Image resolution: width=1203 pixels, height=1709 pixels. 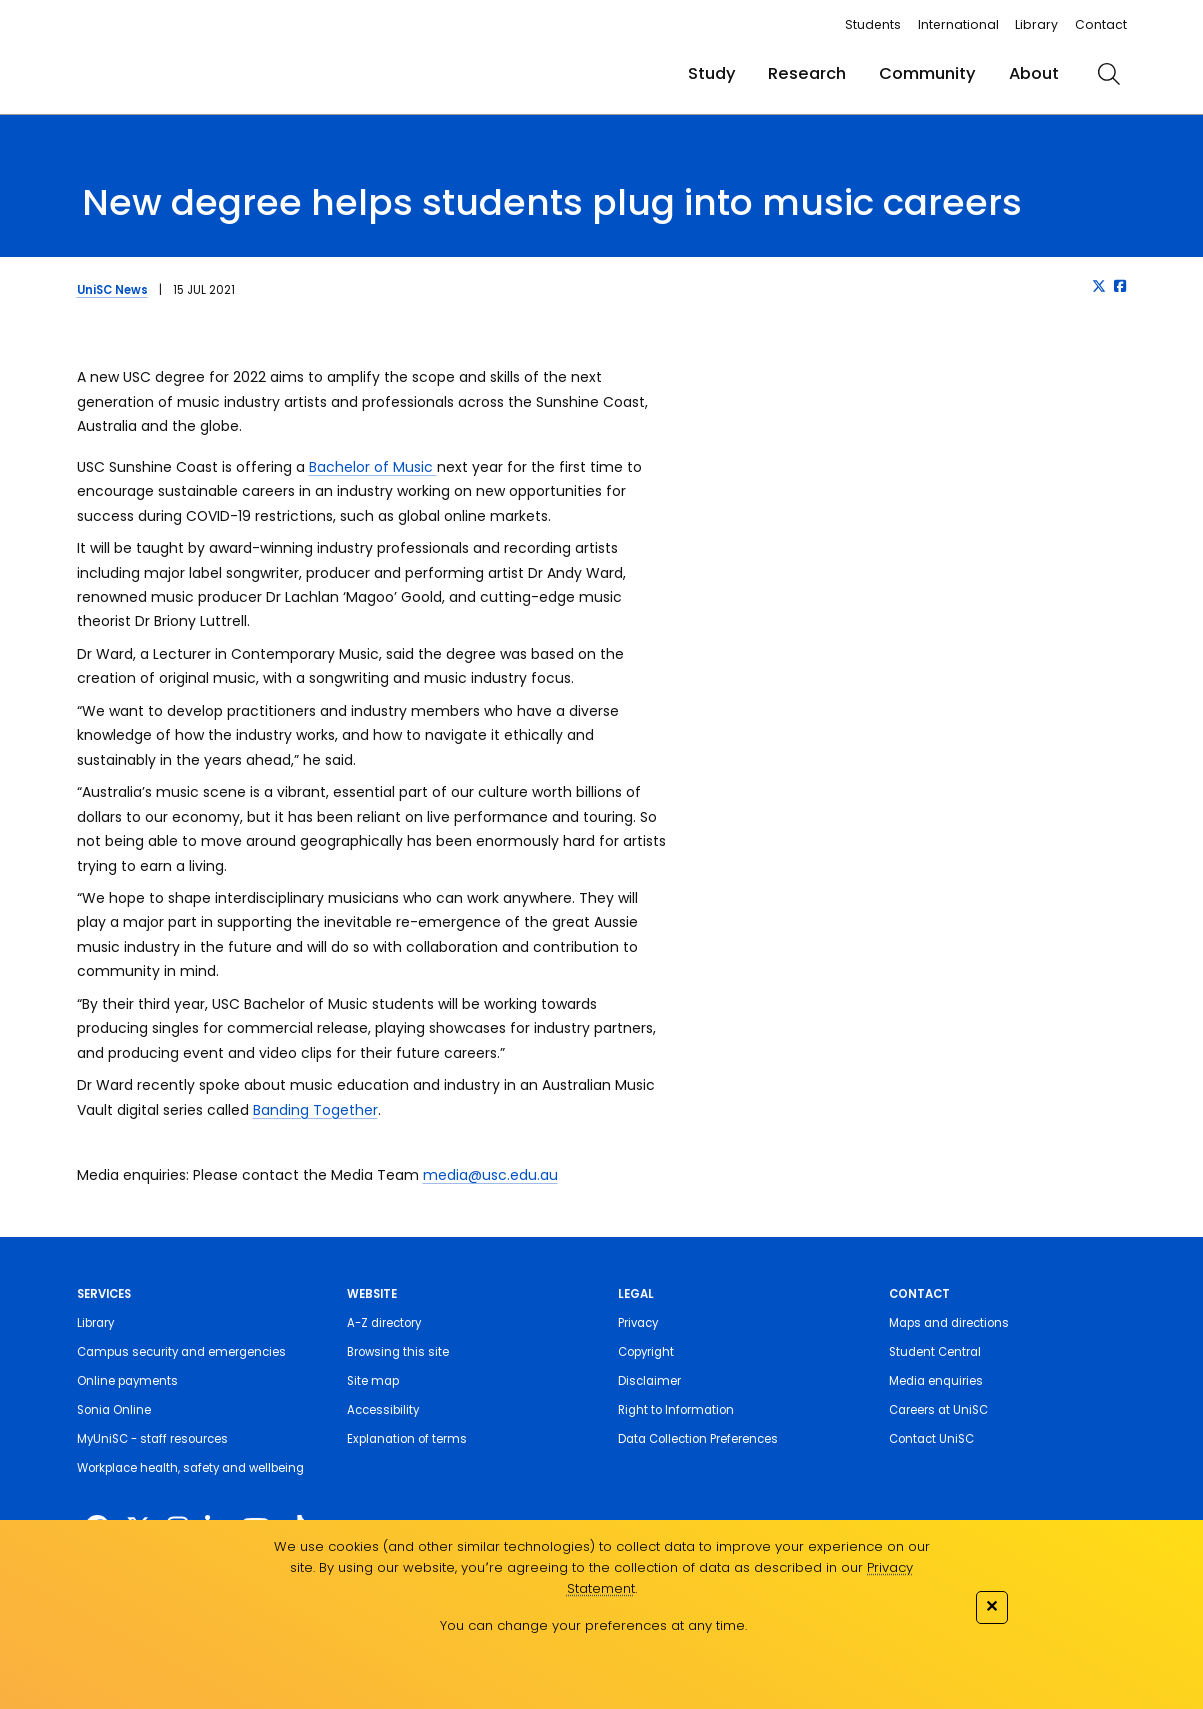 I want to click on Disclaimer, so click(x=649, y=1381).